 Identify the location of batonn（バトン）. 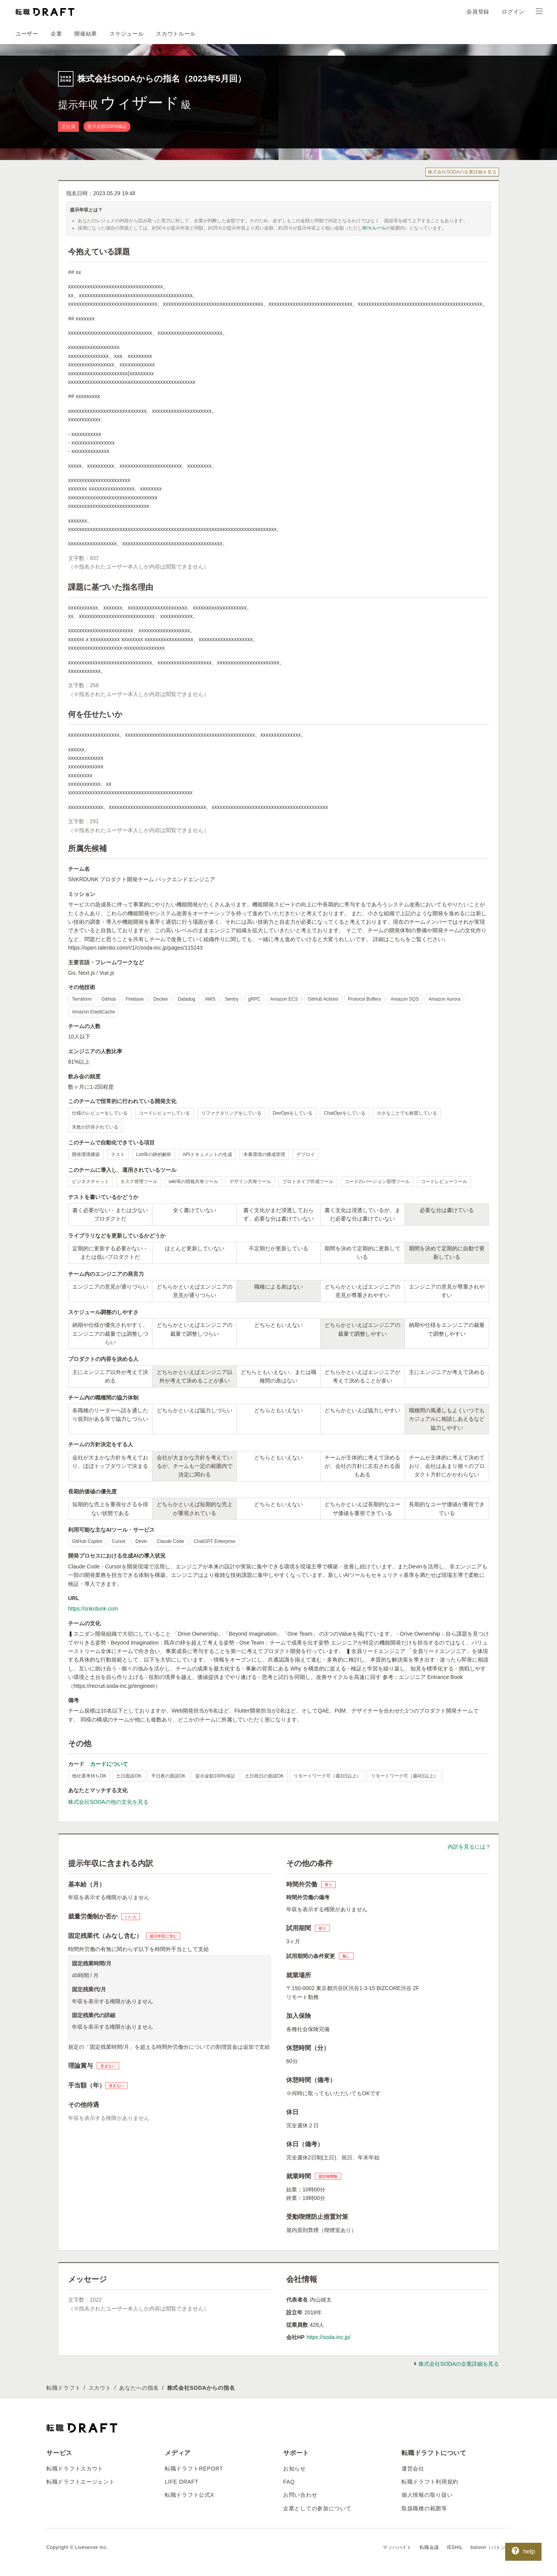
(491, 2547).